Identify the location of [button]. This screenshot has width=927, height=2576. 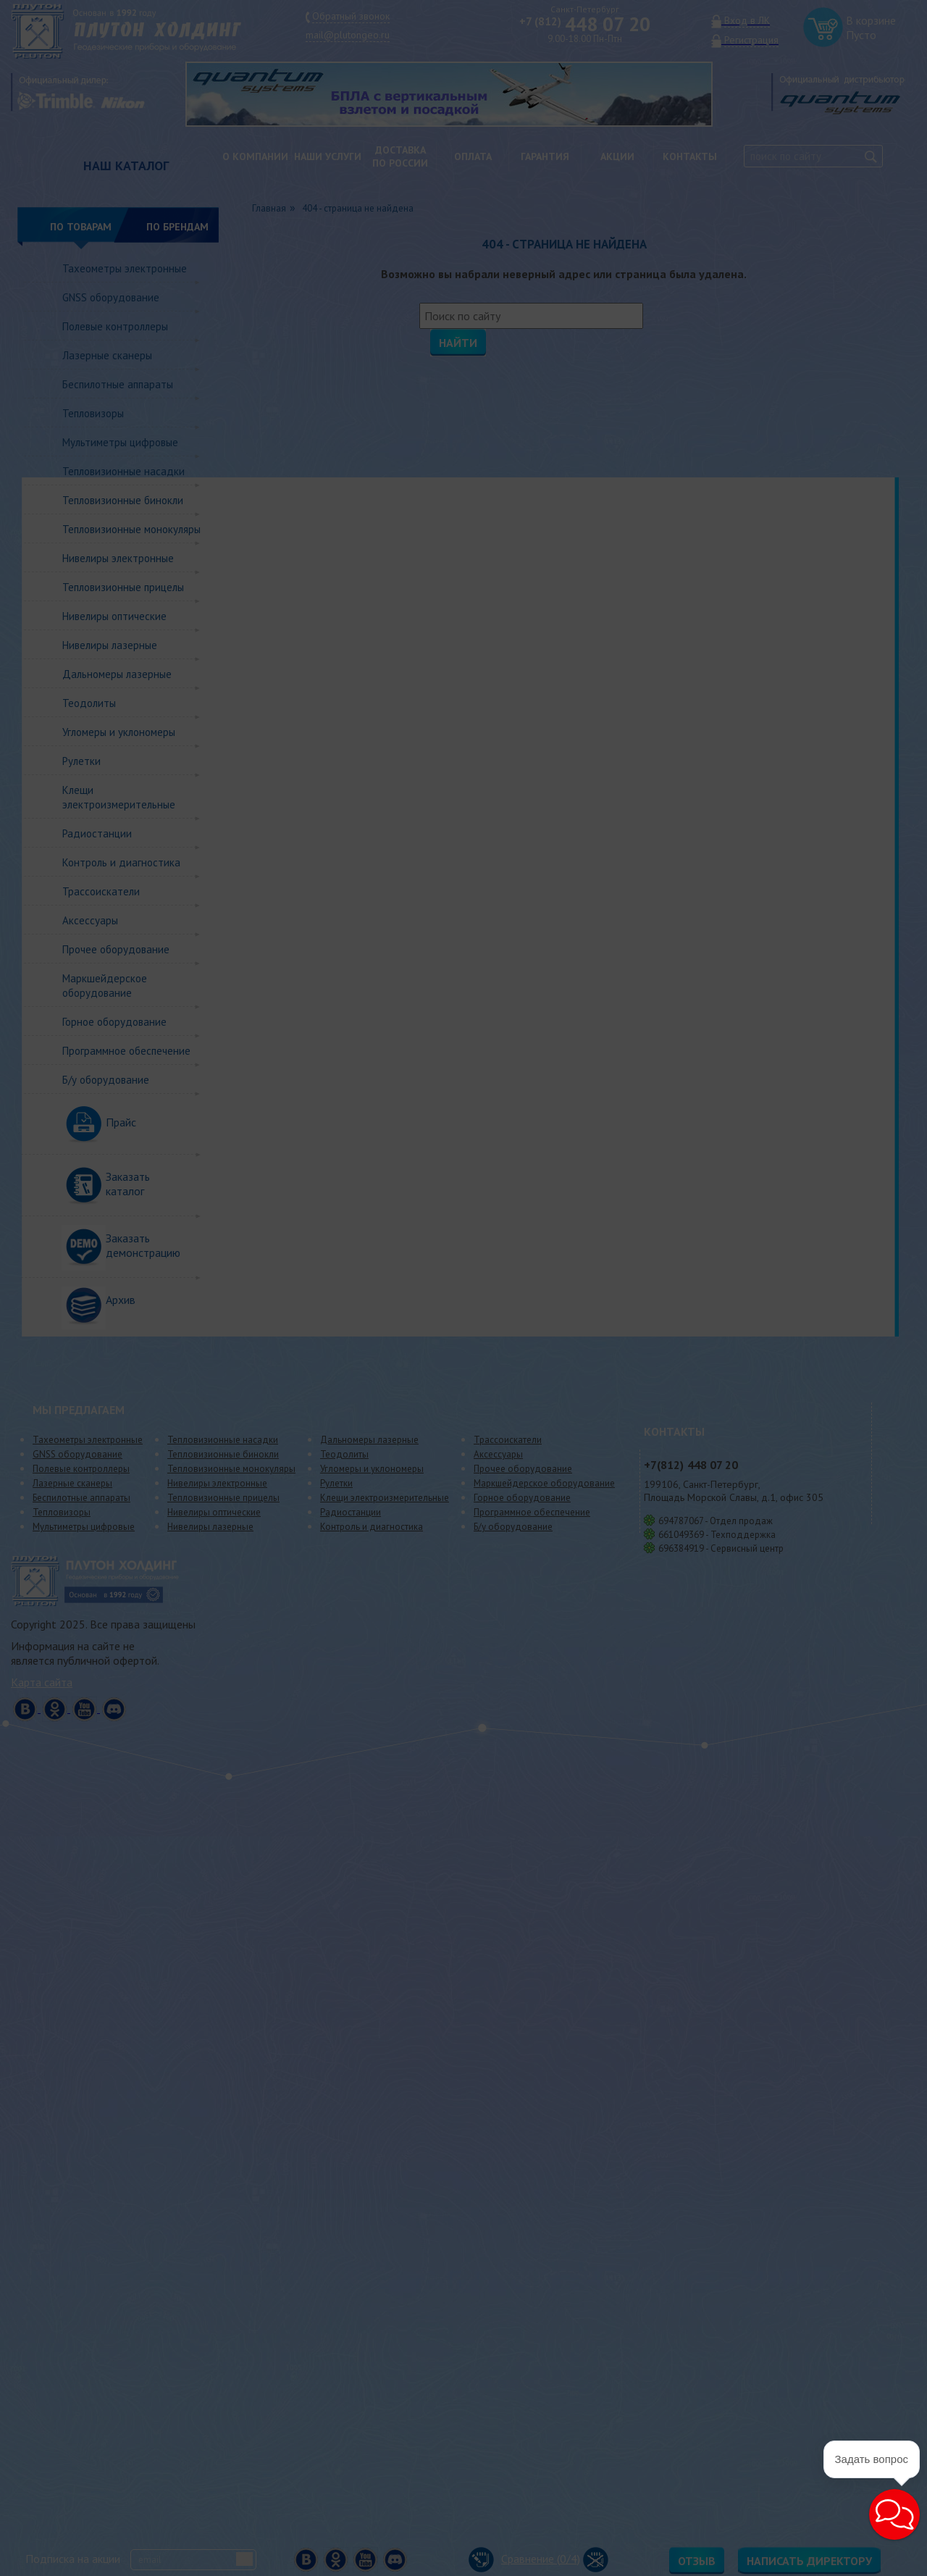
(859, 2541).